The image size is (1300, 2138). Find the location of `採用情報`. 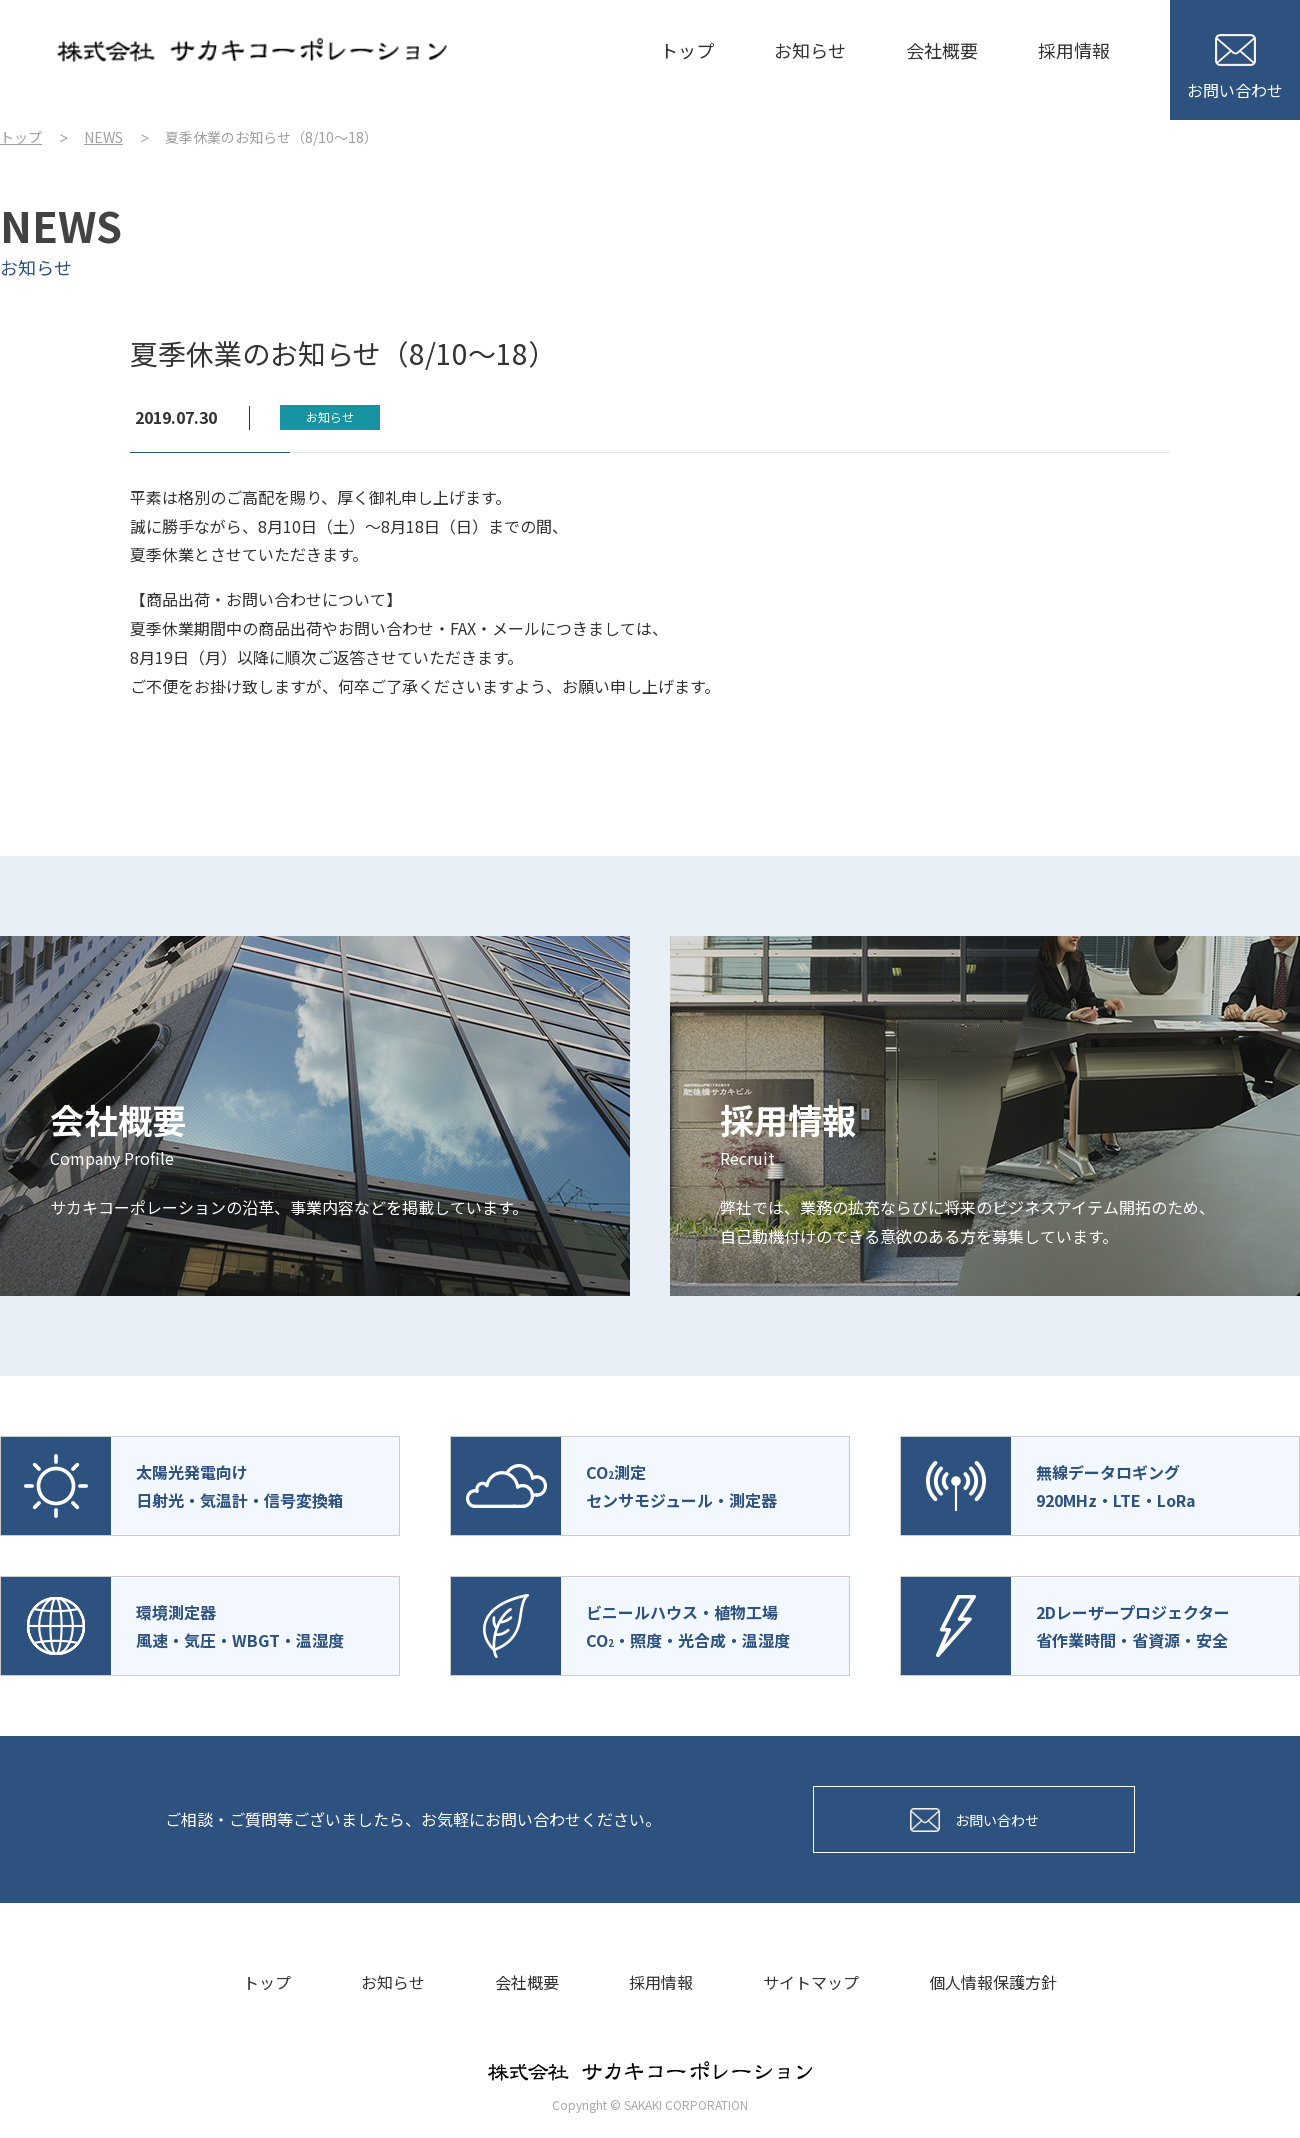

採用情報 is located at coordinates (1074, 50).